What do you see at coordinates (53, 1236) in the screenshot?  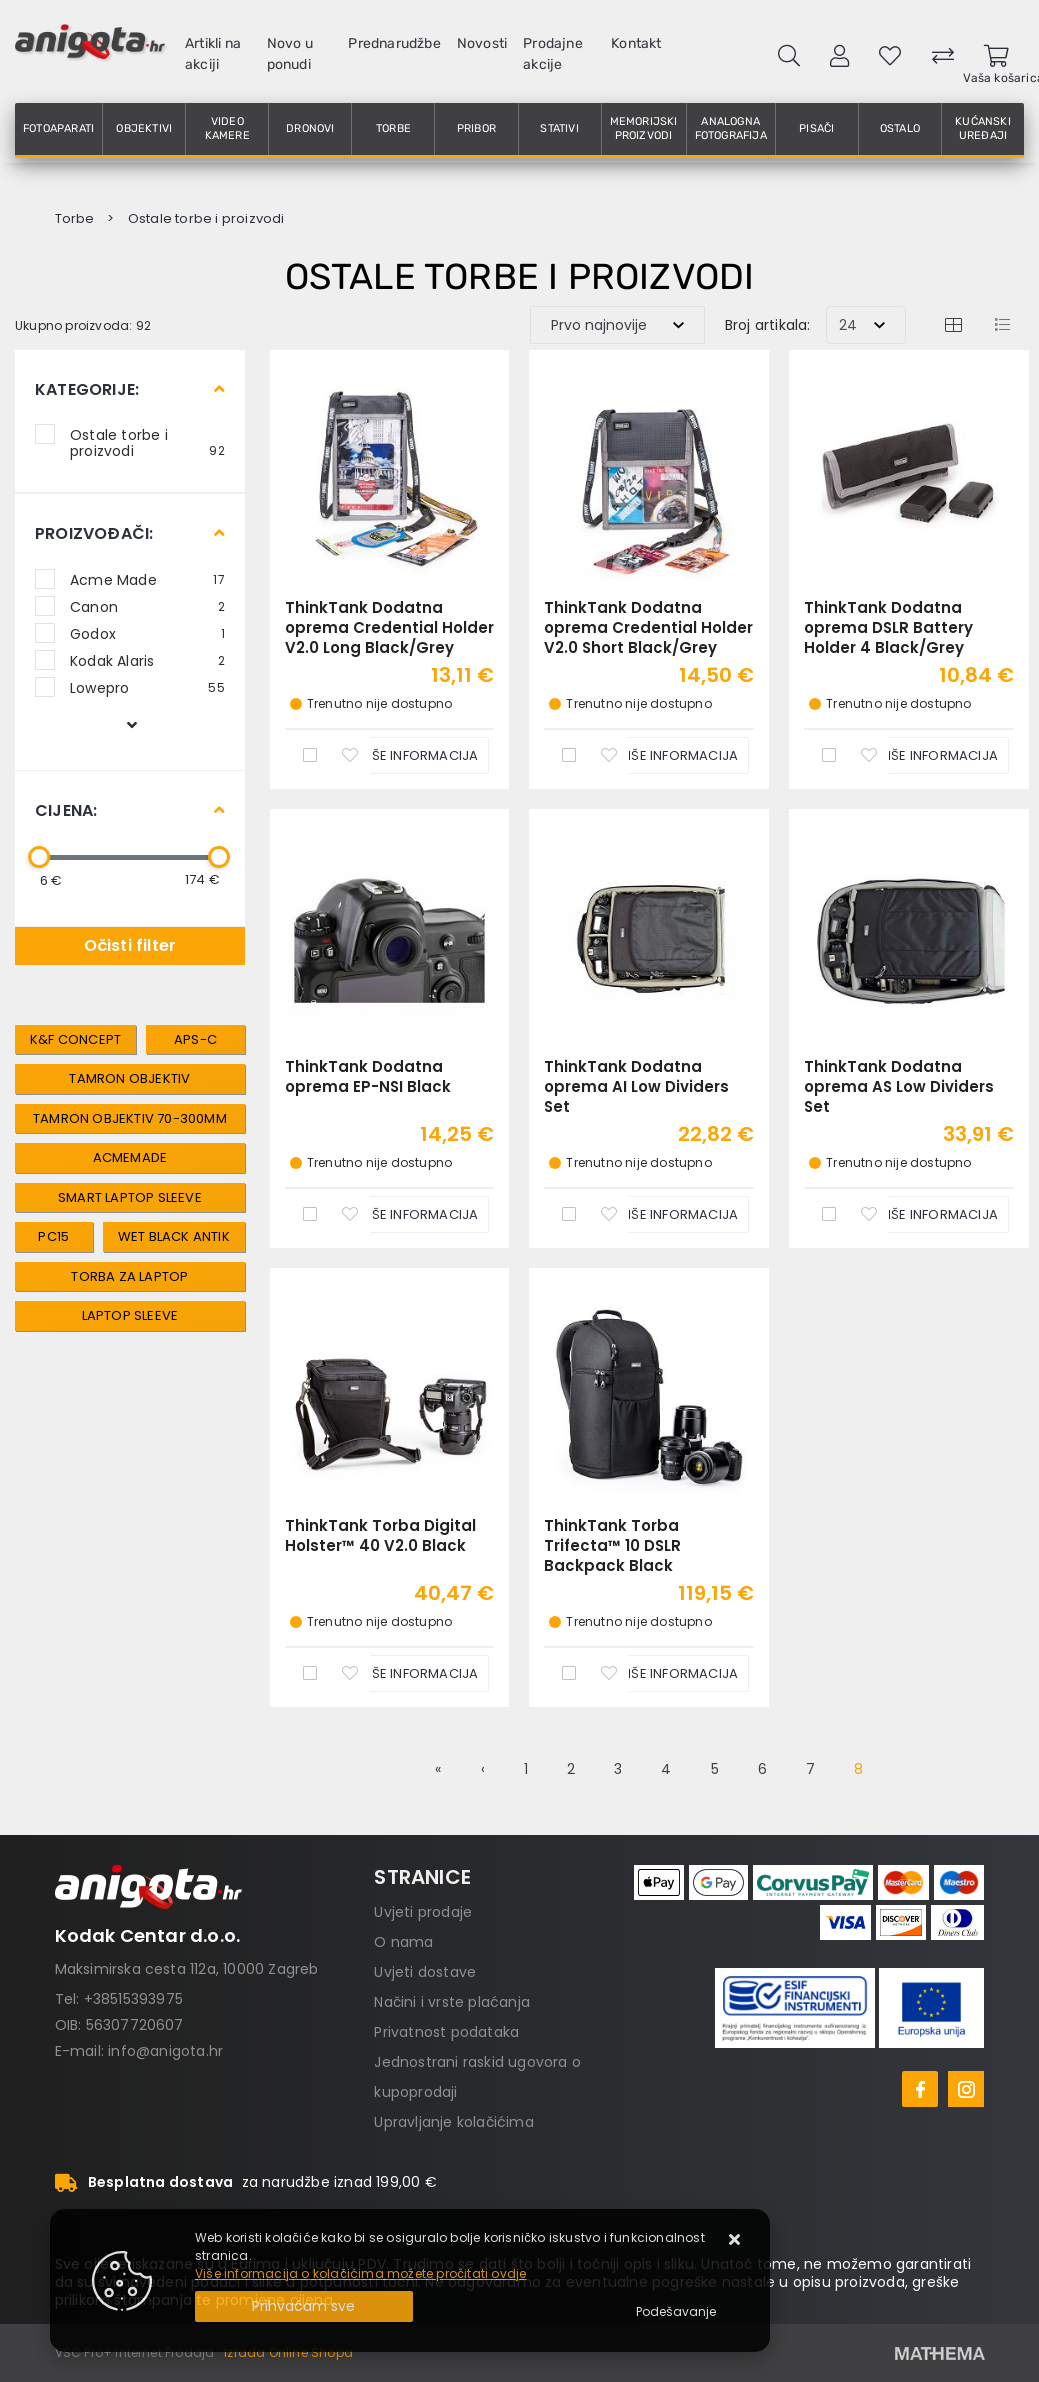 I see `PC15` at bounding box center [53, 1236].